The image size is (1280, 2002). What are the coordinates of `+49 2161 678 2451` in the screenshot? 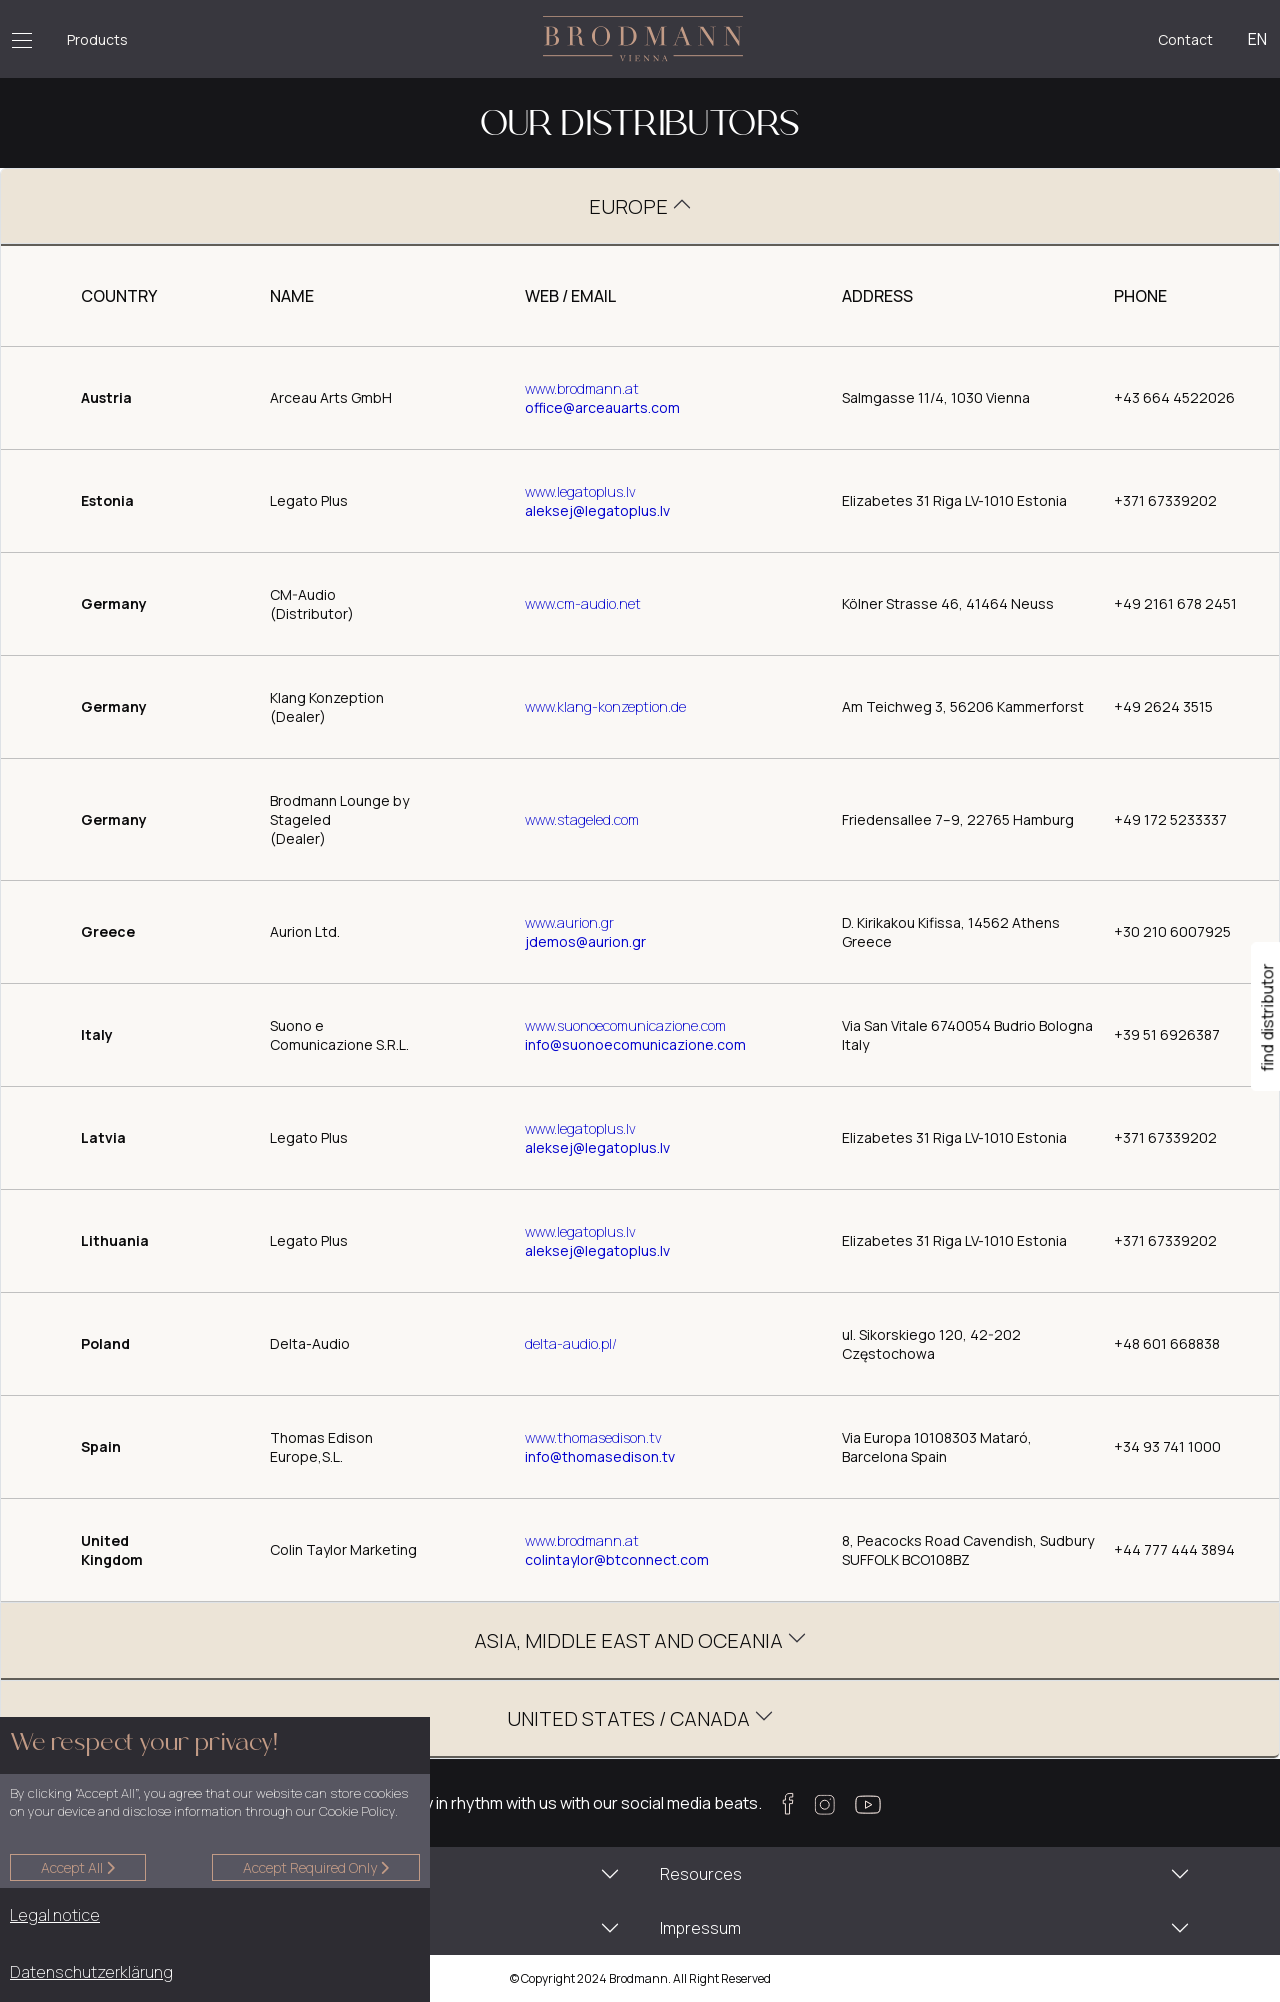 It's located at (1175, 603).